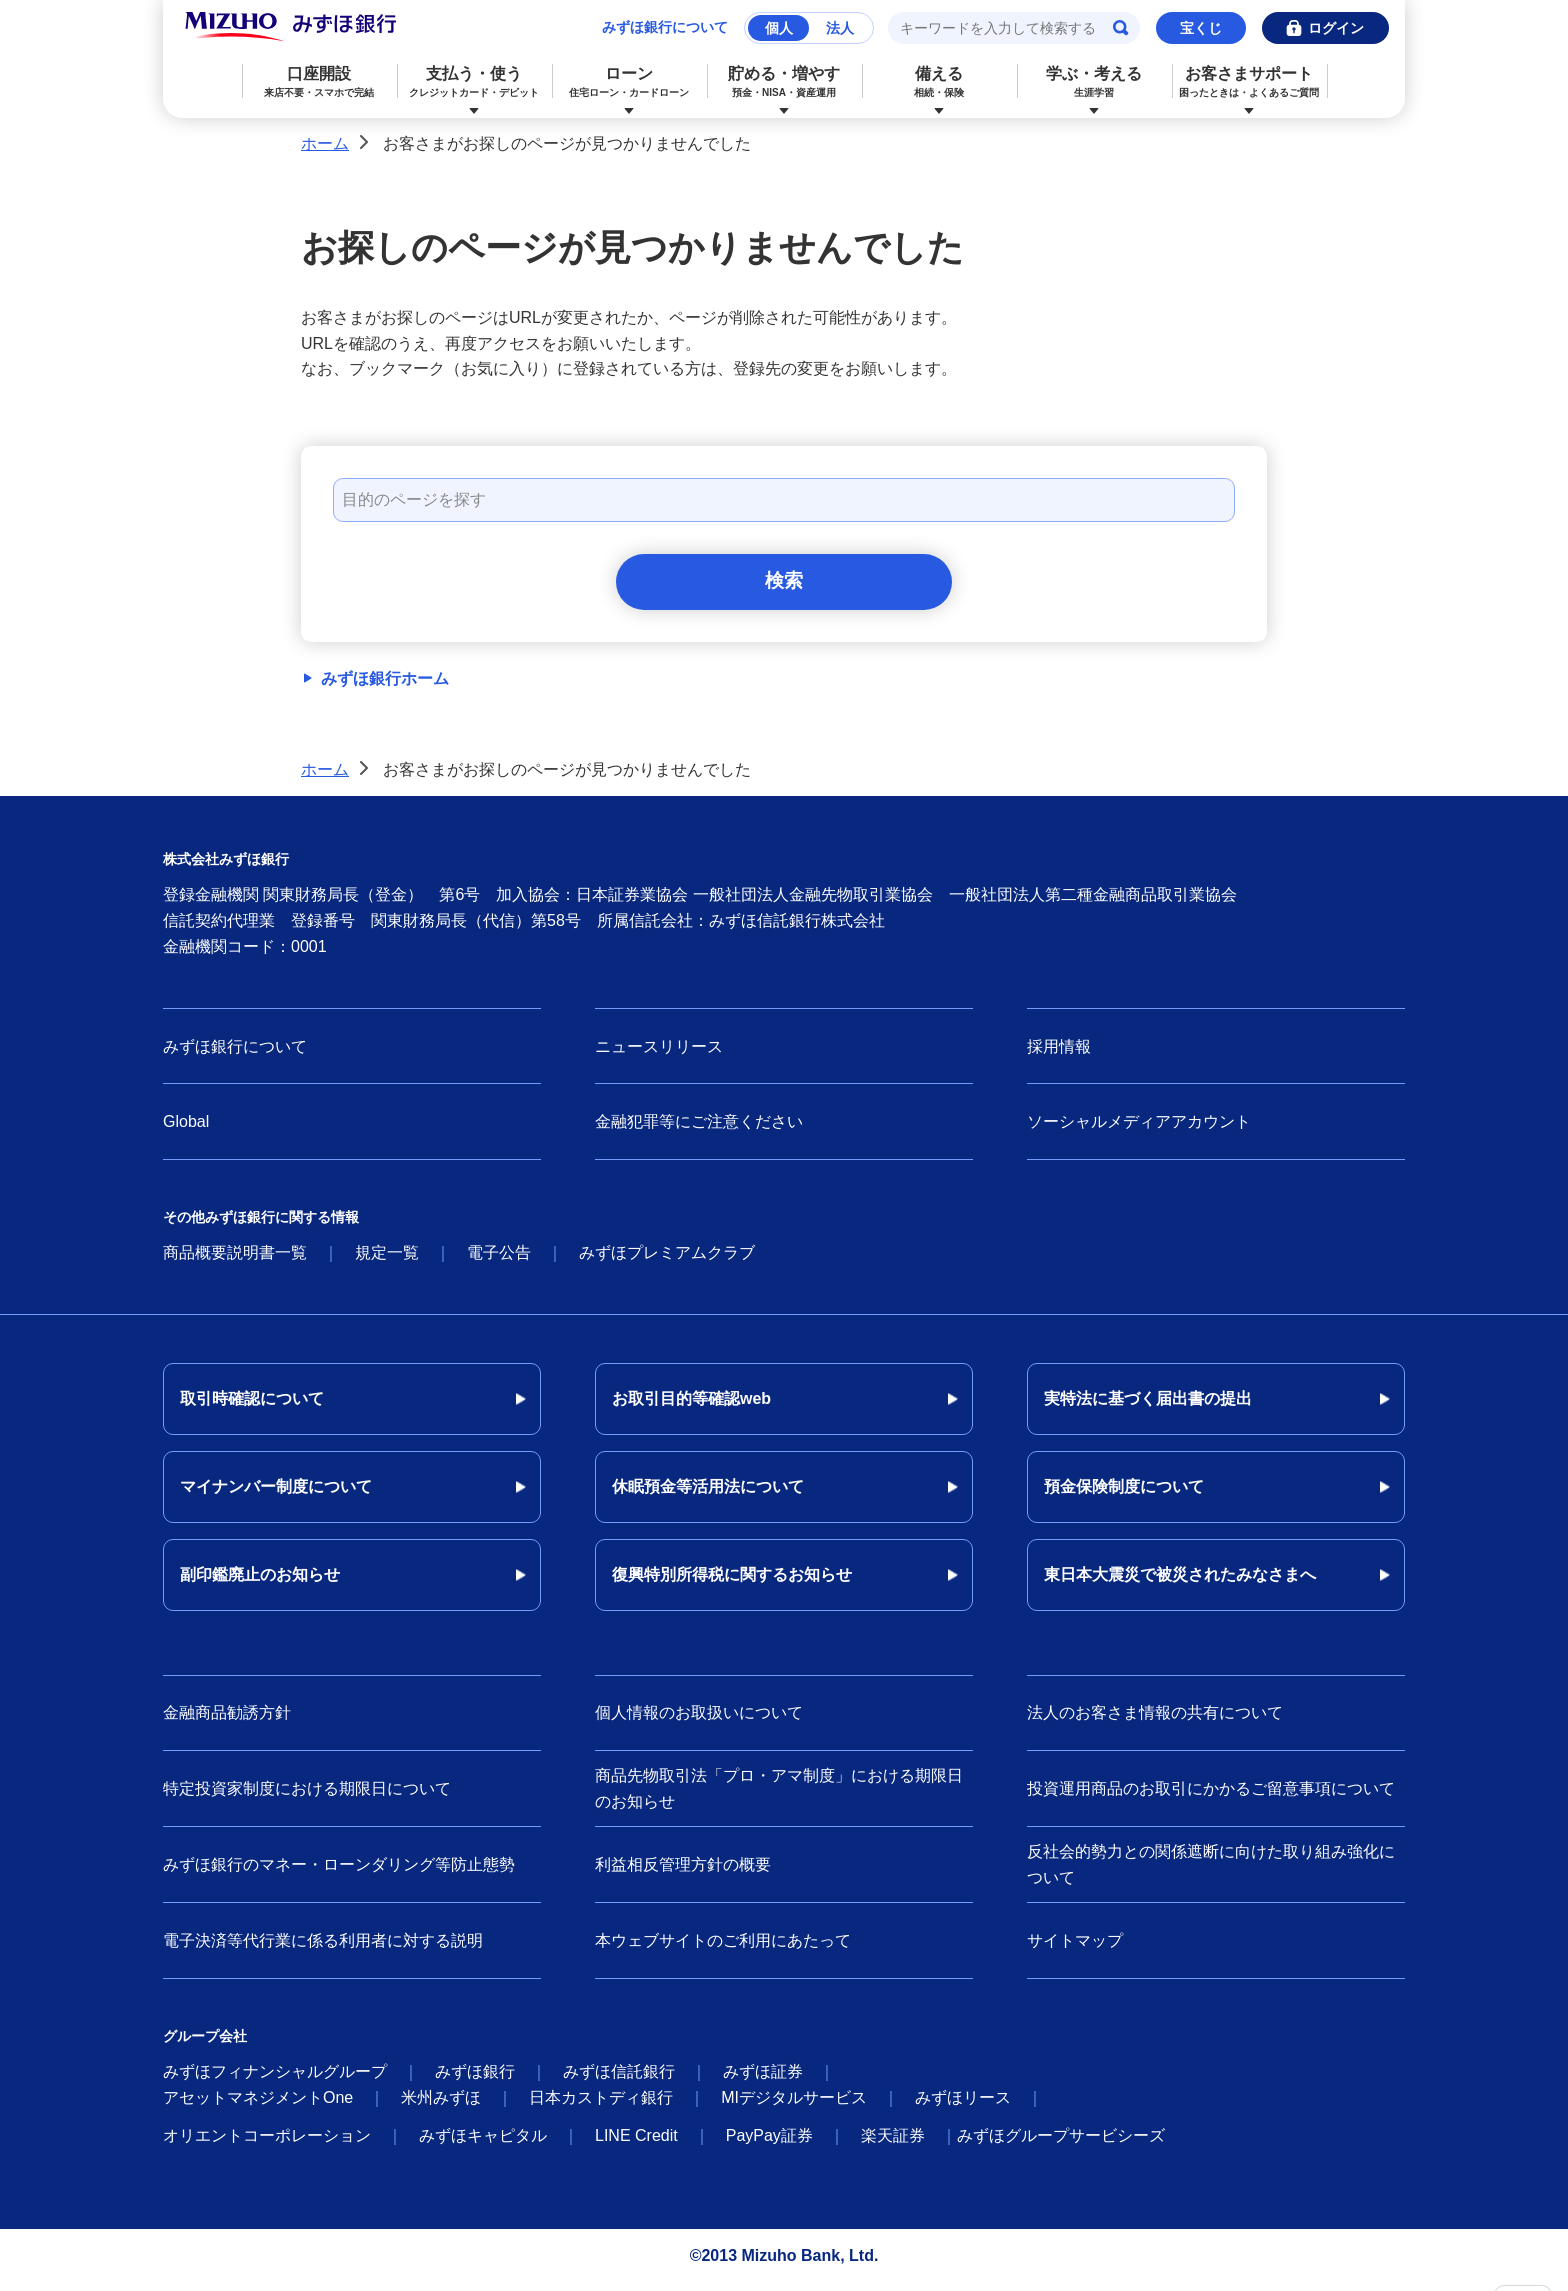  What do you see at coordinates (276, 1494) in the screenshot?
I see `マイナンバー制度について` at bounding box center [276, 1494].